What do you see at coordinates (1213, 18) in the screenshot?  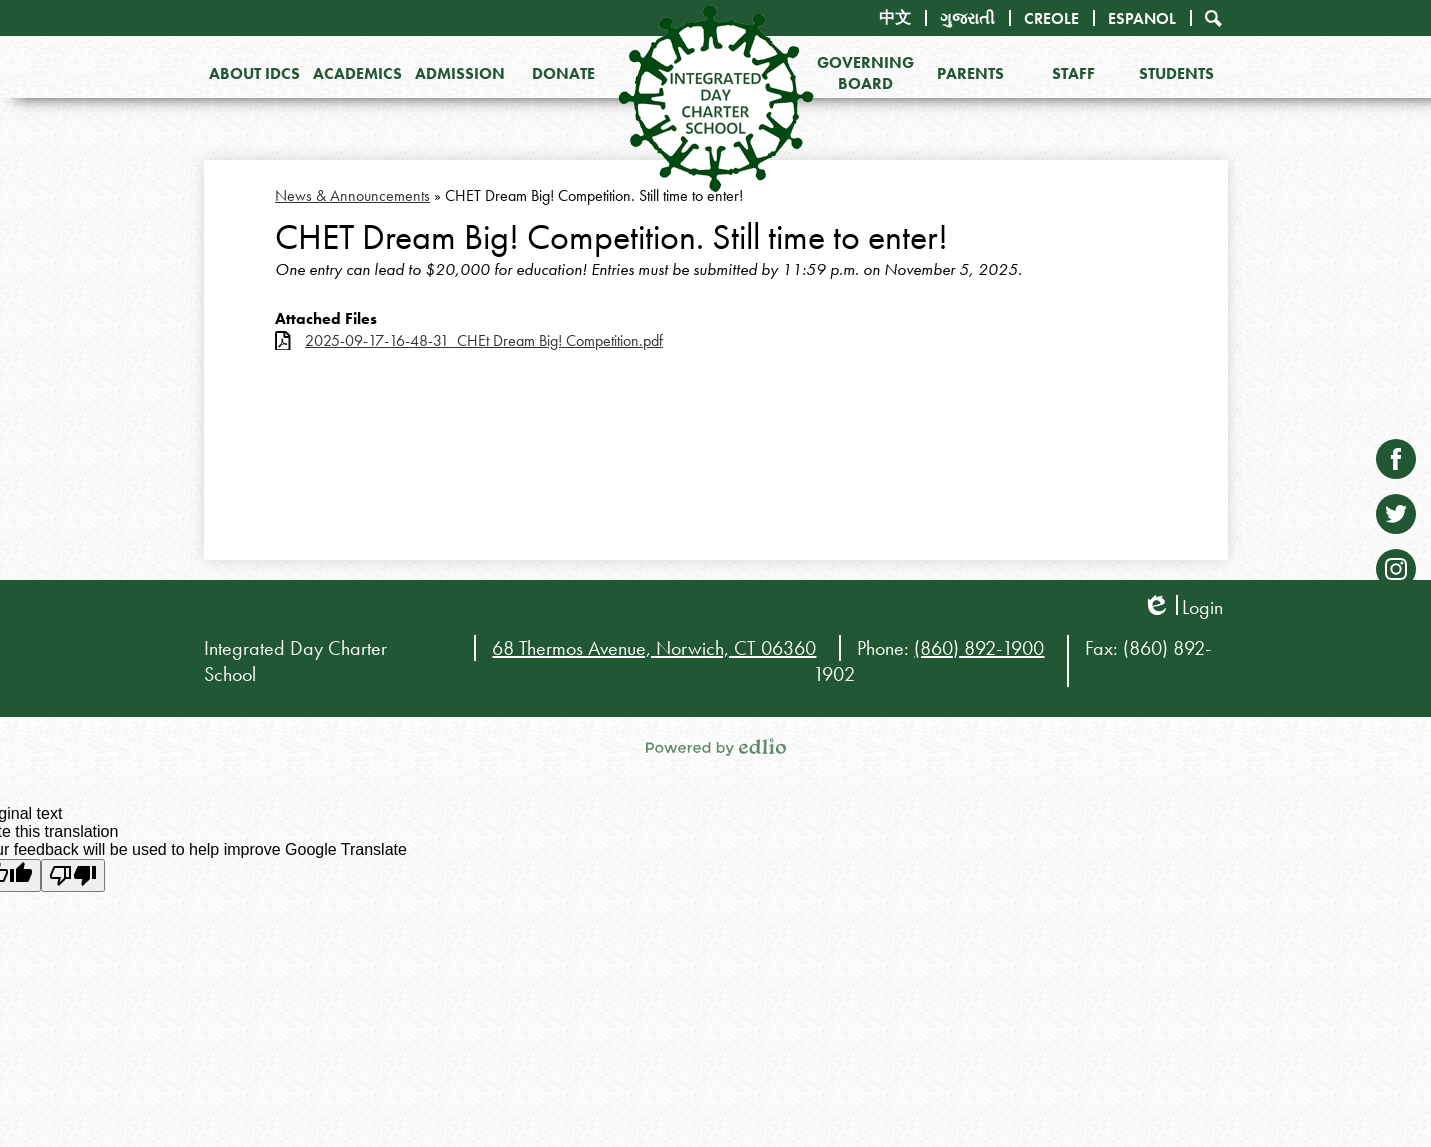 I see `Search` at bounding box center [1213, 18].